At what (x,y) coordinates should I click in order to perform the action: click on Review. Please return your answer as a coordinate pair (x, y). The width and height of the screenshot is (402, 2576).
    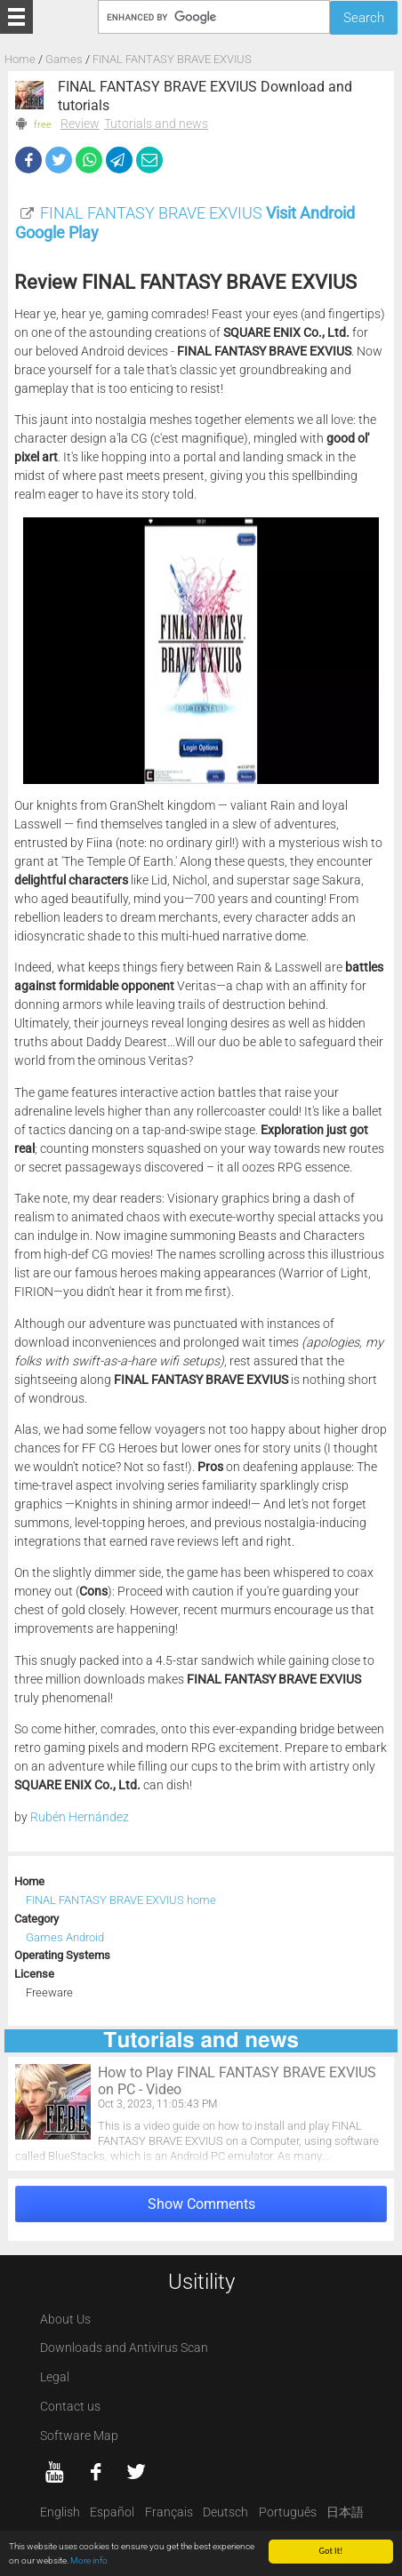
    Looking at the image, I should click on (80, 123).